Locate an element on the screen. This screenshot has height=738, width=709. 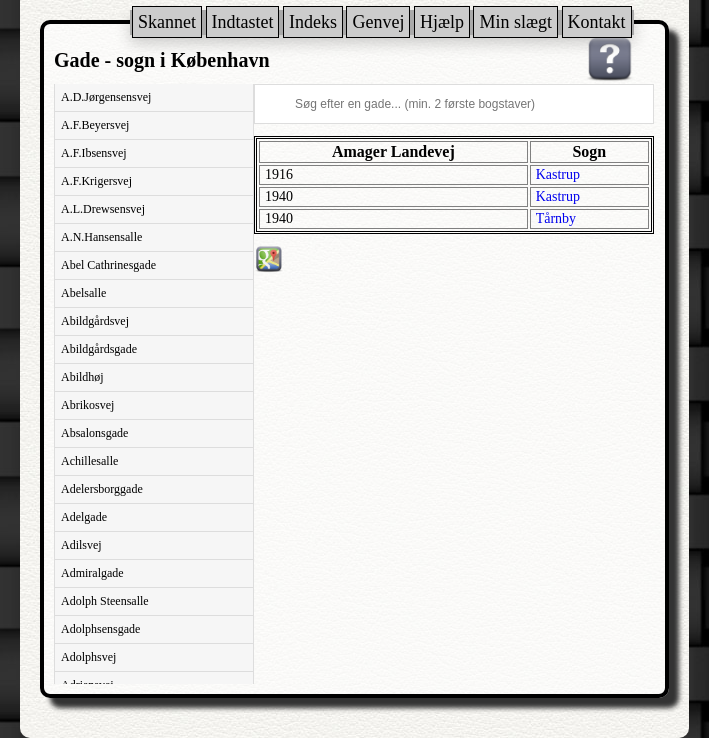
Kastrup is located at coordinates (558, 174).